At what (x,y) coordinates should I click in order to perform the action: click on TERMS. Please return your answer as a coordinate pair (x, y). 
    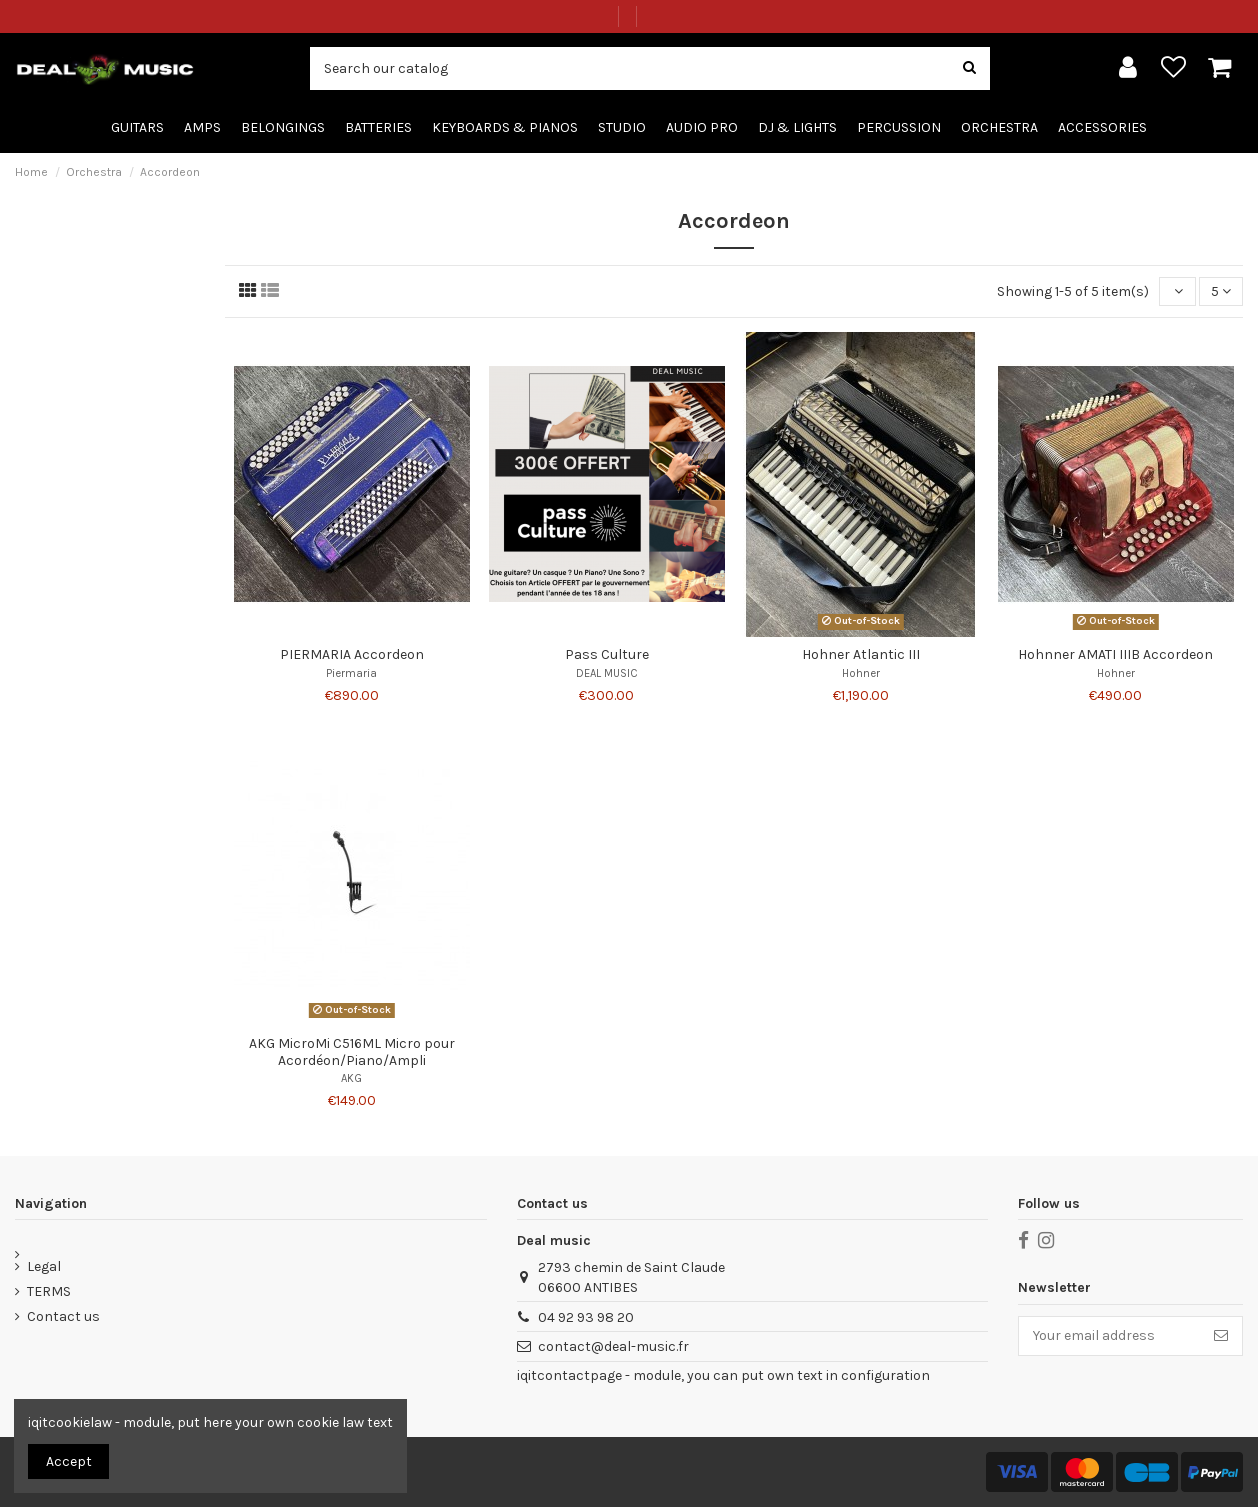
    Looking at the image, I should click on (49, 1291).